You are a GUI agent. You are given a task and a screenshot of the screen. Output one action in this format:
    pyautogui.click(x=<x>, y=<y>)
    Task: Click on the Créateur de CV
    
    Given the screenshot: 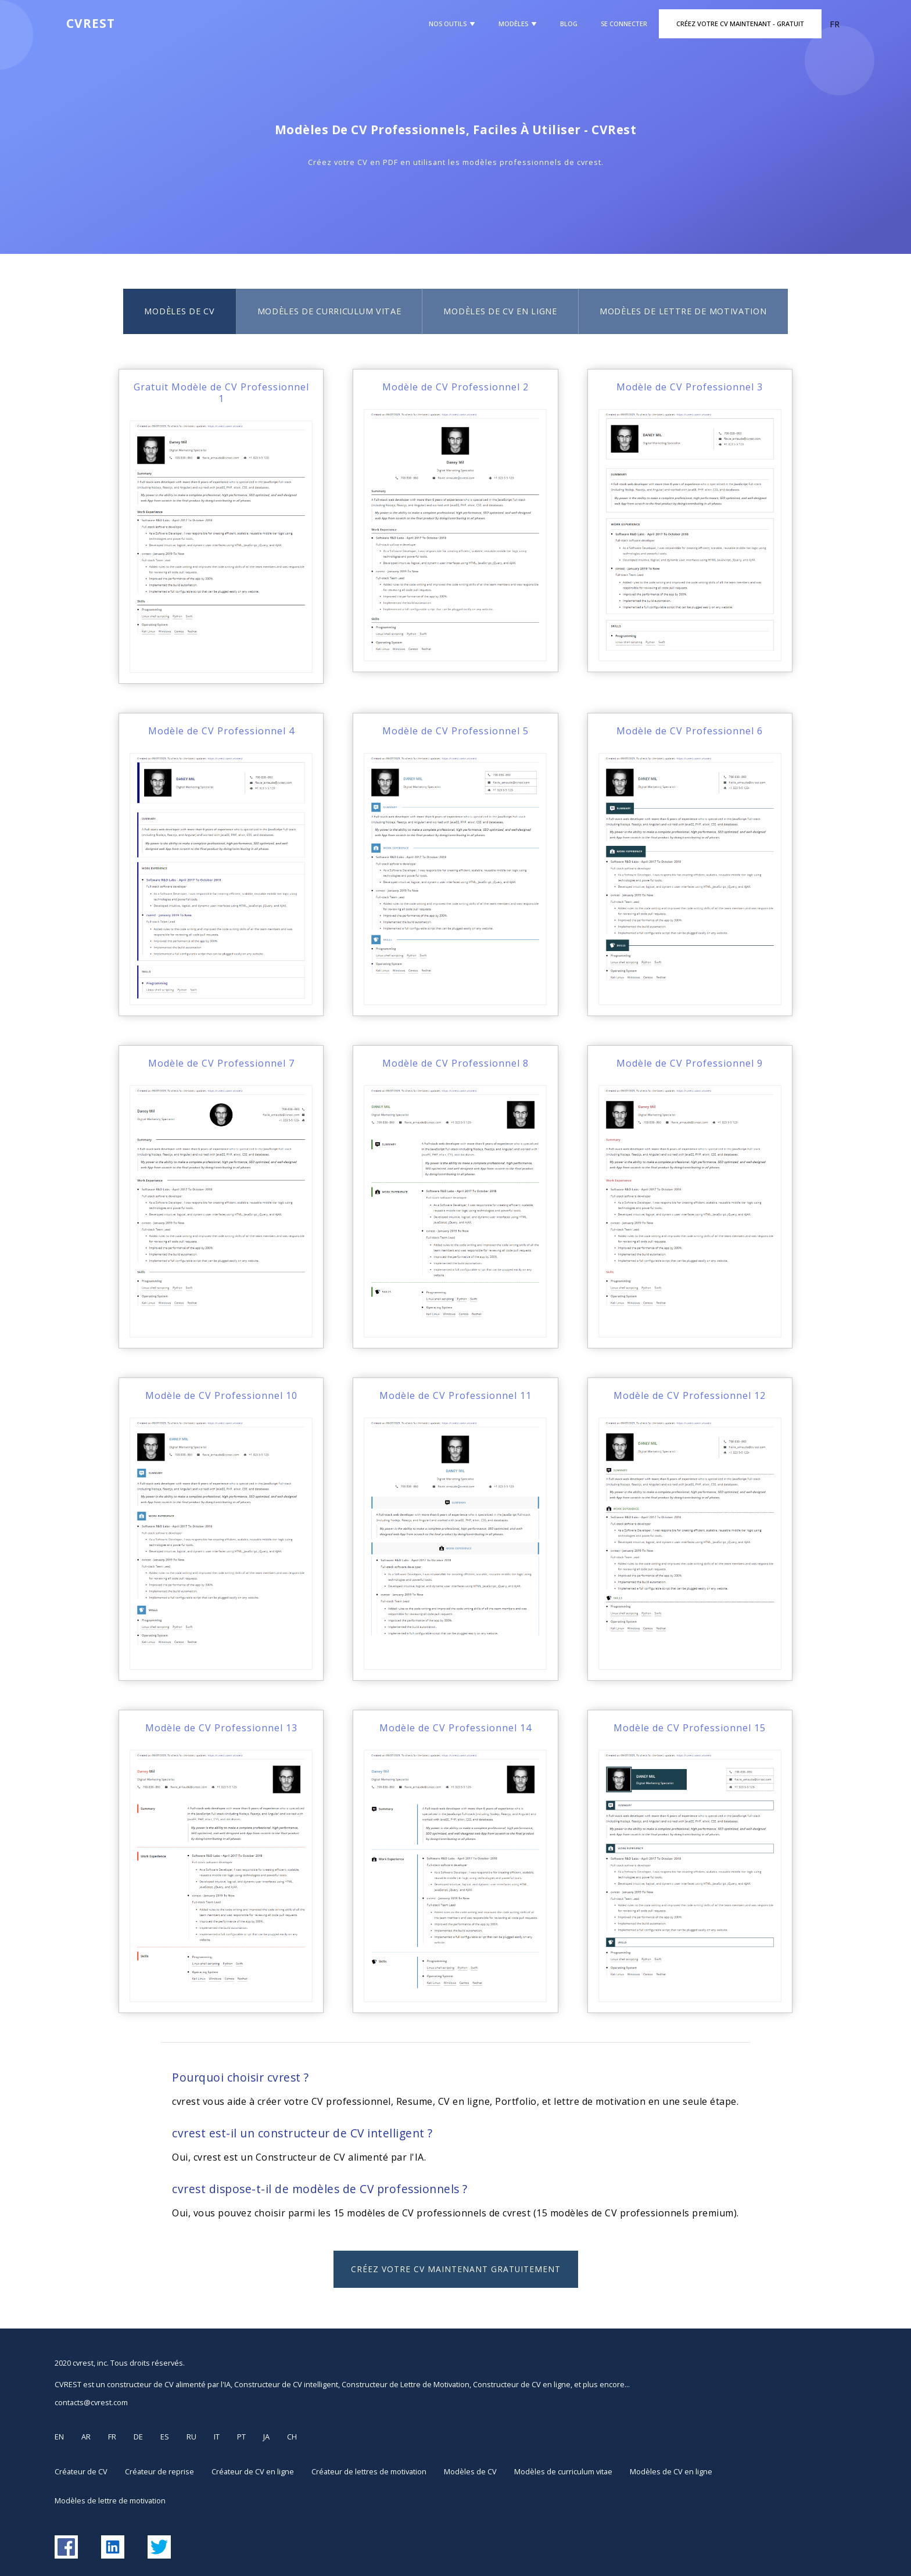 What is the action you would take?
    pyautogui.click(x=81, y=2471)
    